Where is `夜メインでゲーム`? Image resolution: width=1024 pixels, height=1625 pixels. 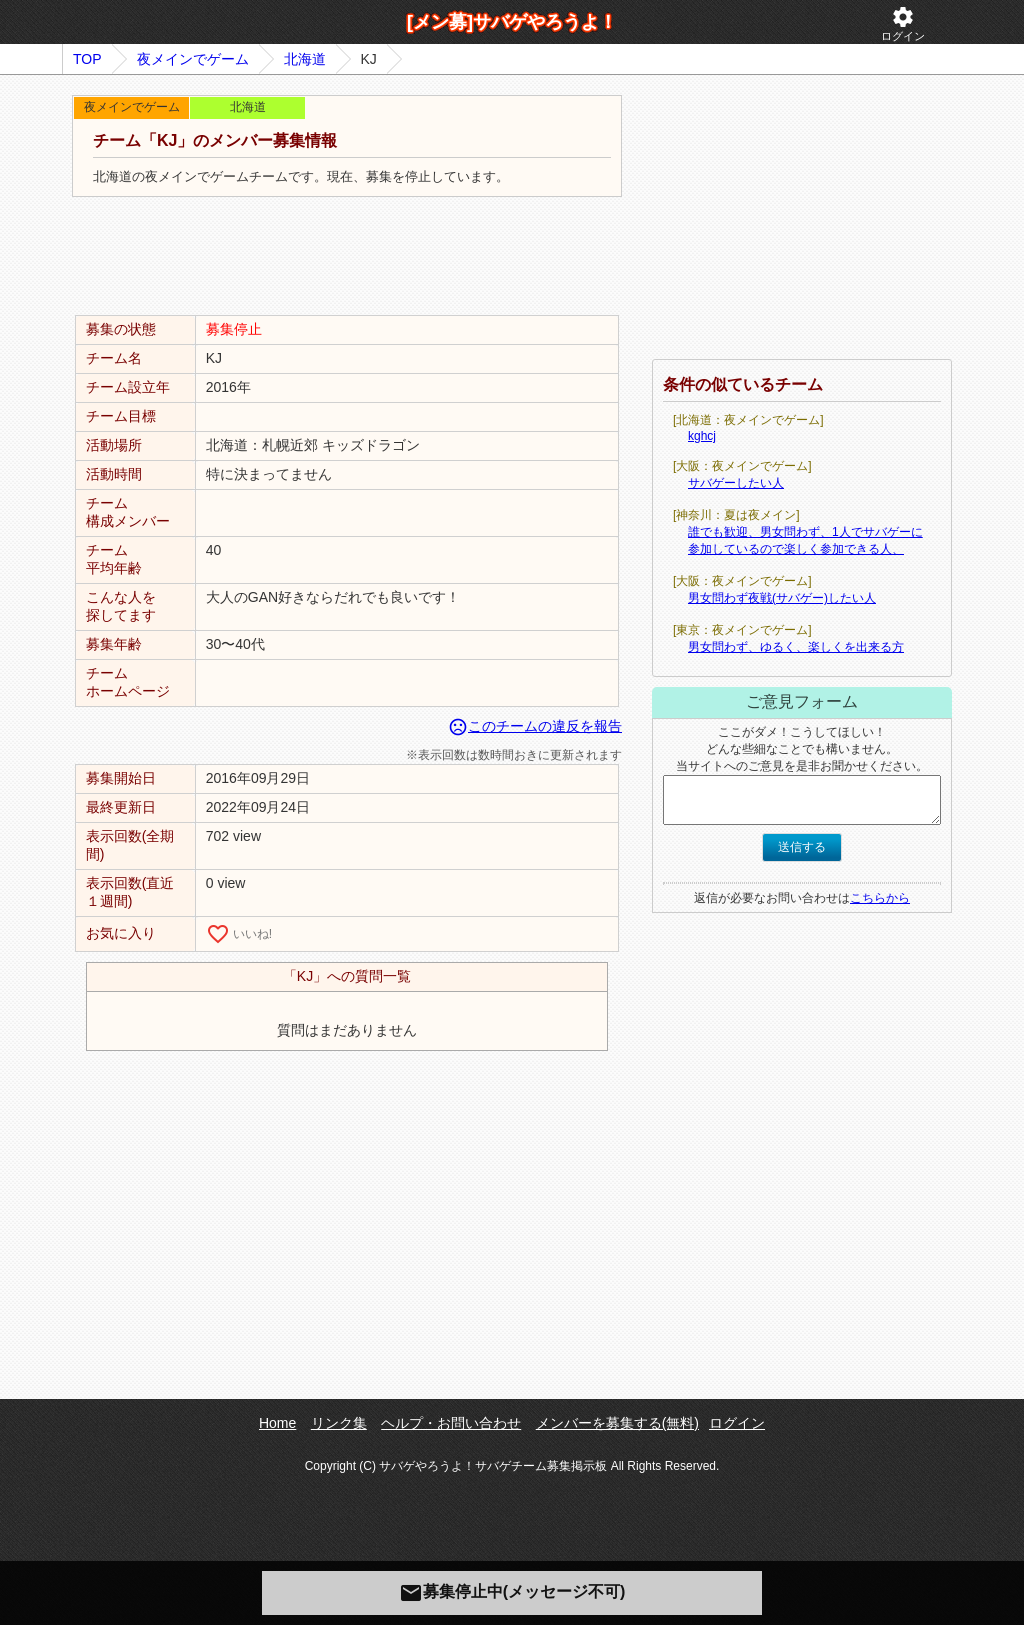 夜メインでゲーム is located at coordinates (193, 59).